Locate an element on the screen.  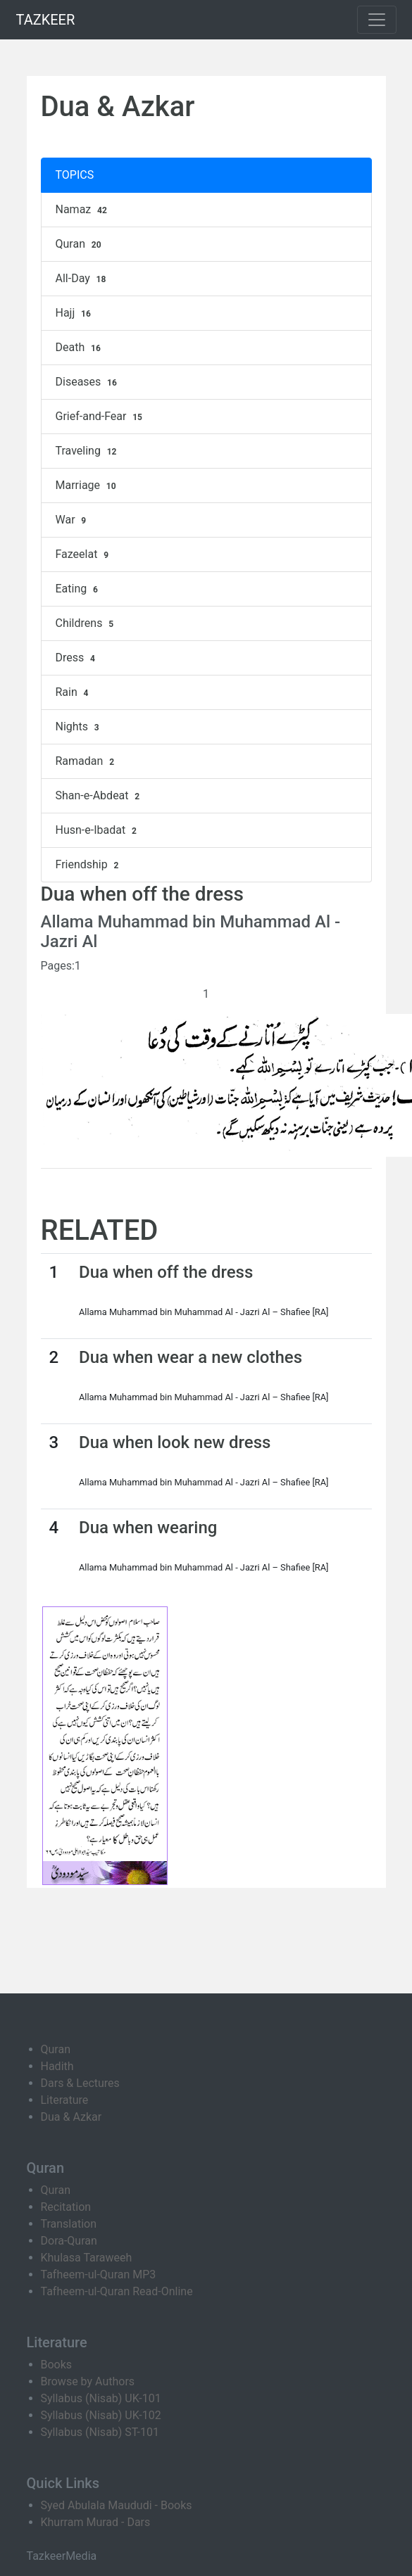
All-Day is located at coordinates (83, 279).